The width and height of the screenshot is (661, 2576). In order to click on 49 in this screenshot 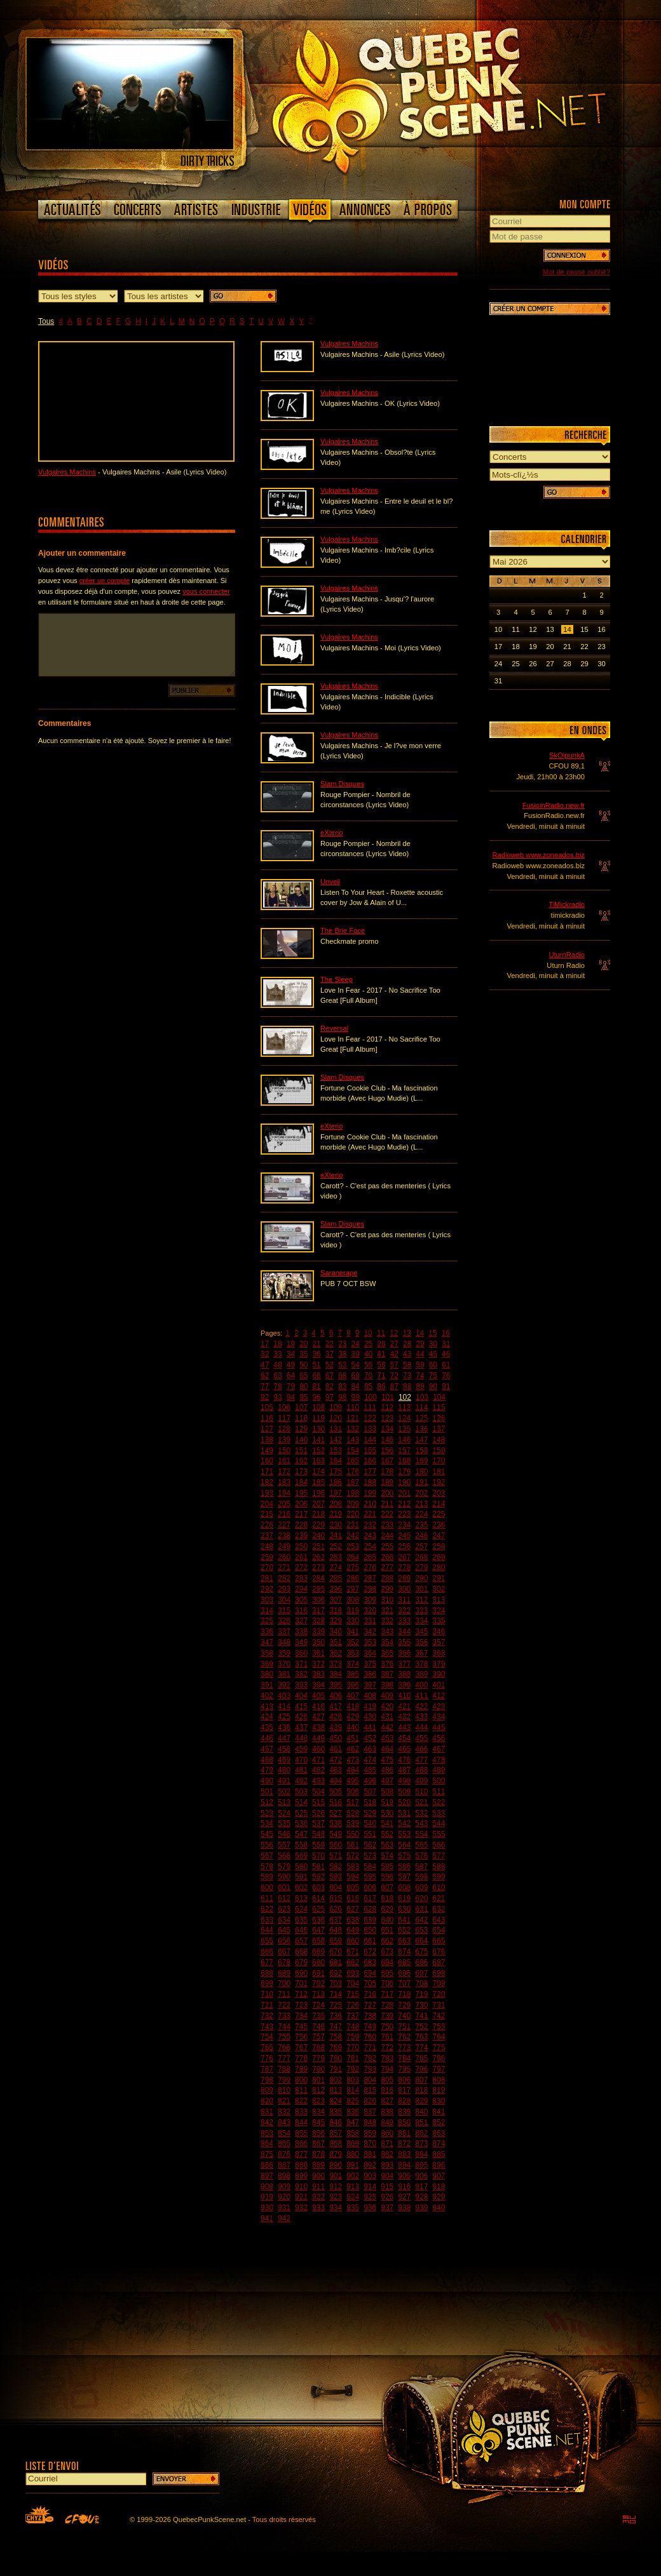, I will do `click(291, 1364)`.